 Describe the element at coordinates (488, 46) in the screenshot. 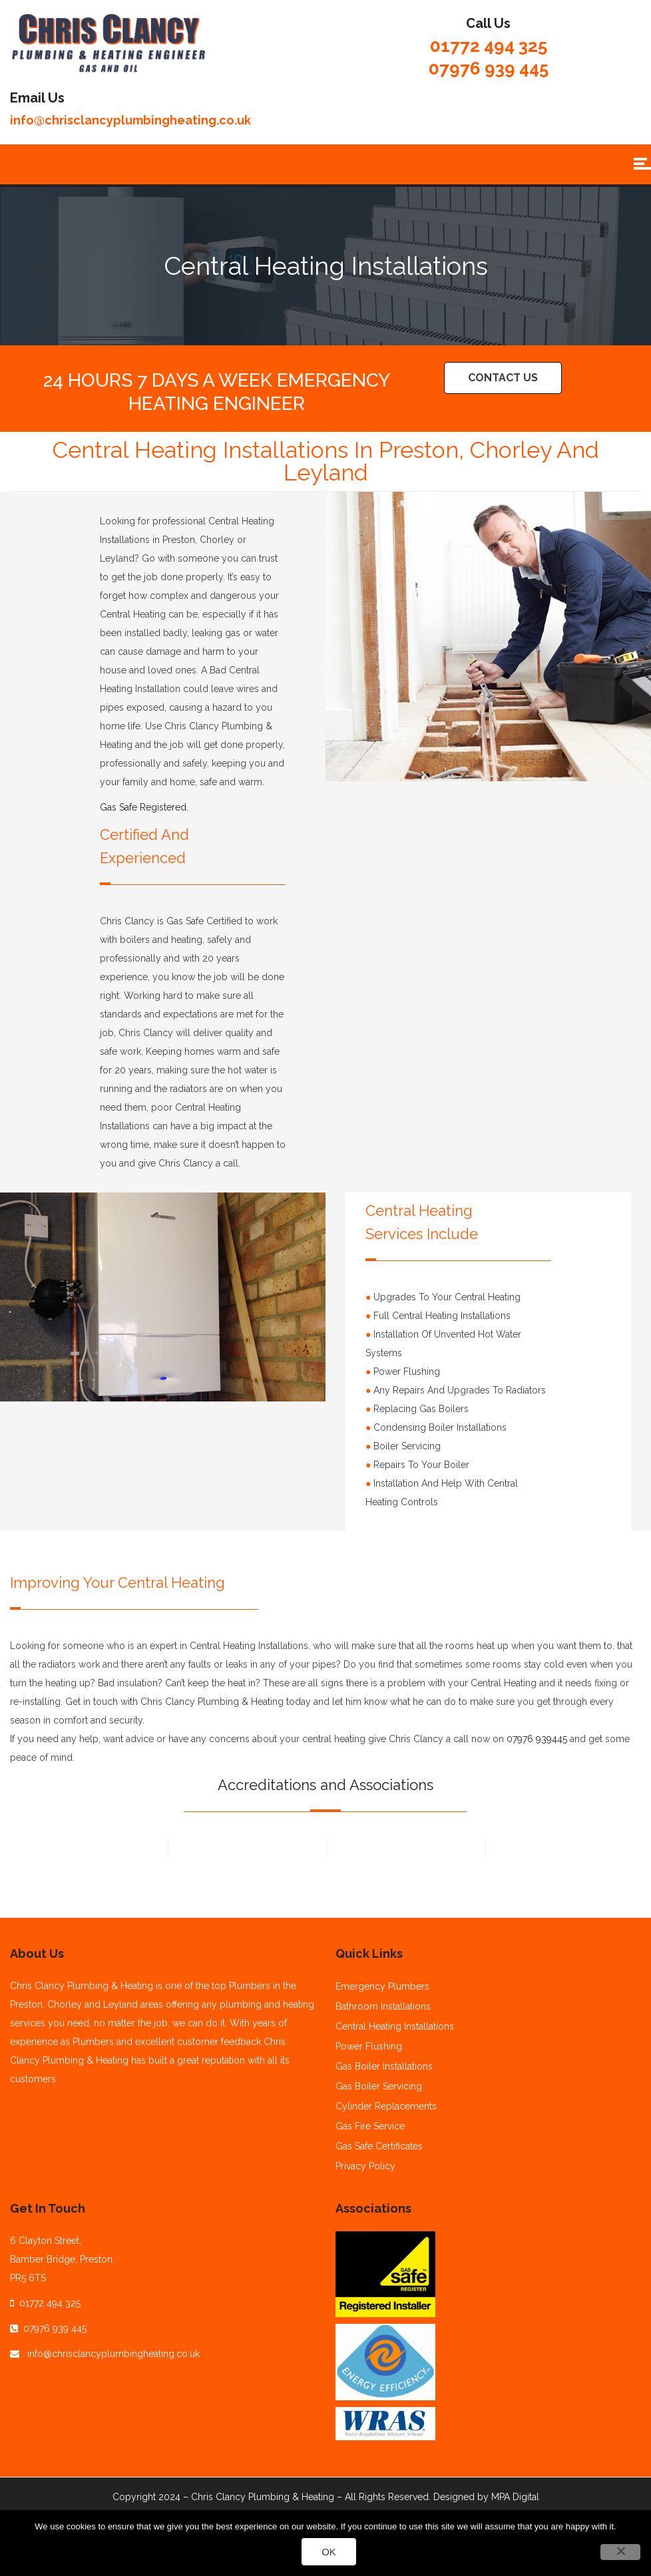

I see `01772 494 325` at that location.